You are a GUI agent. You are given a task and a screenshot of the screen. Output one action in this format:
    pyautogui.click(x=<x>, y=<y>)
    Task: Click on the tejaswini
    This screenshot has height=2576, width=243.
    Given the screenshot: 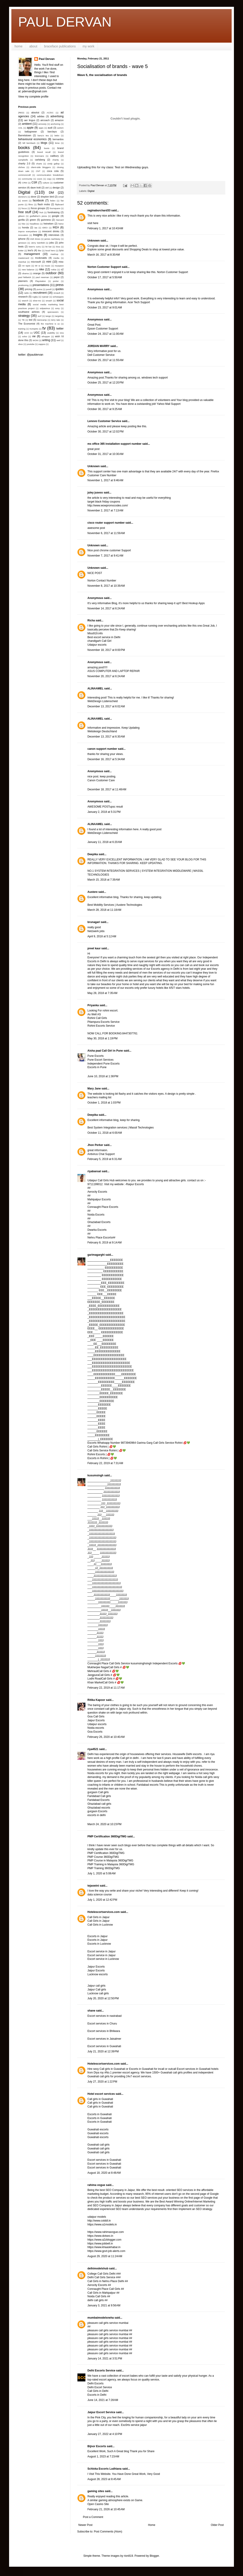 What is the action you would take?
    pyautogui.click(x=93, y=1885)
    